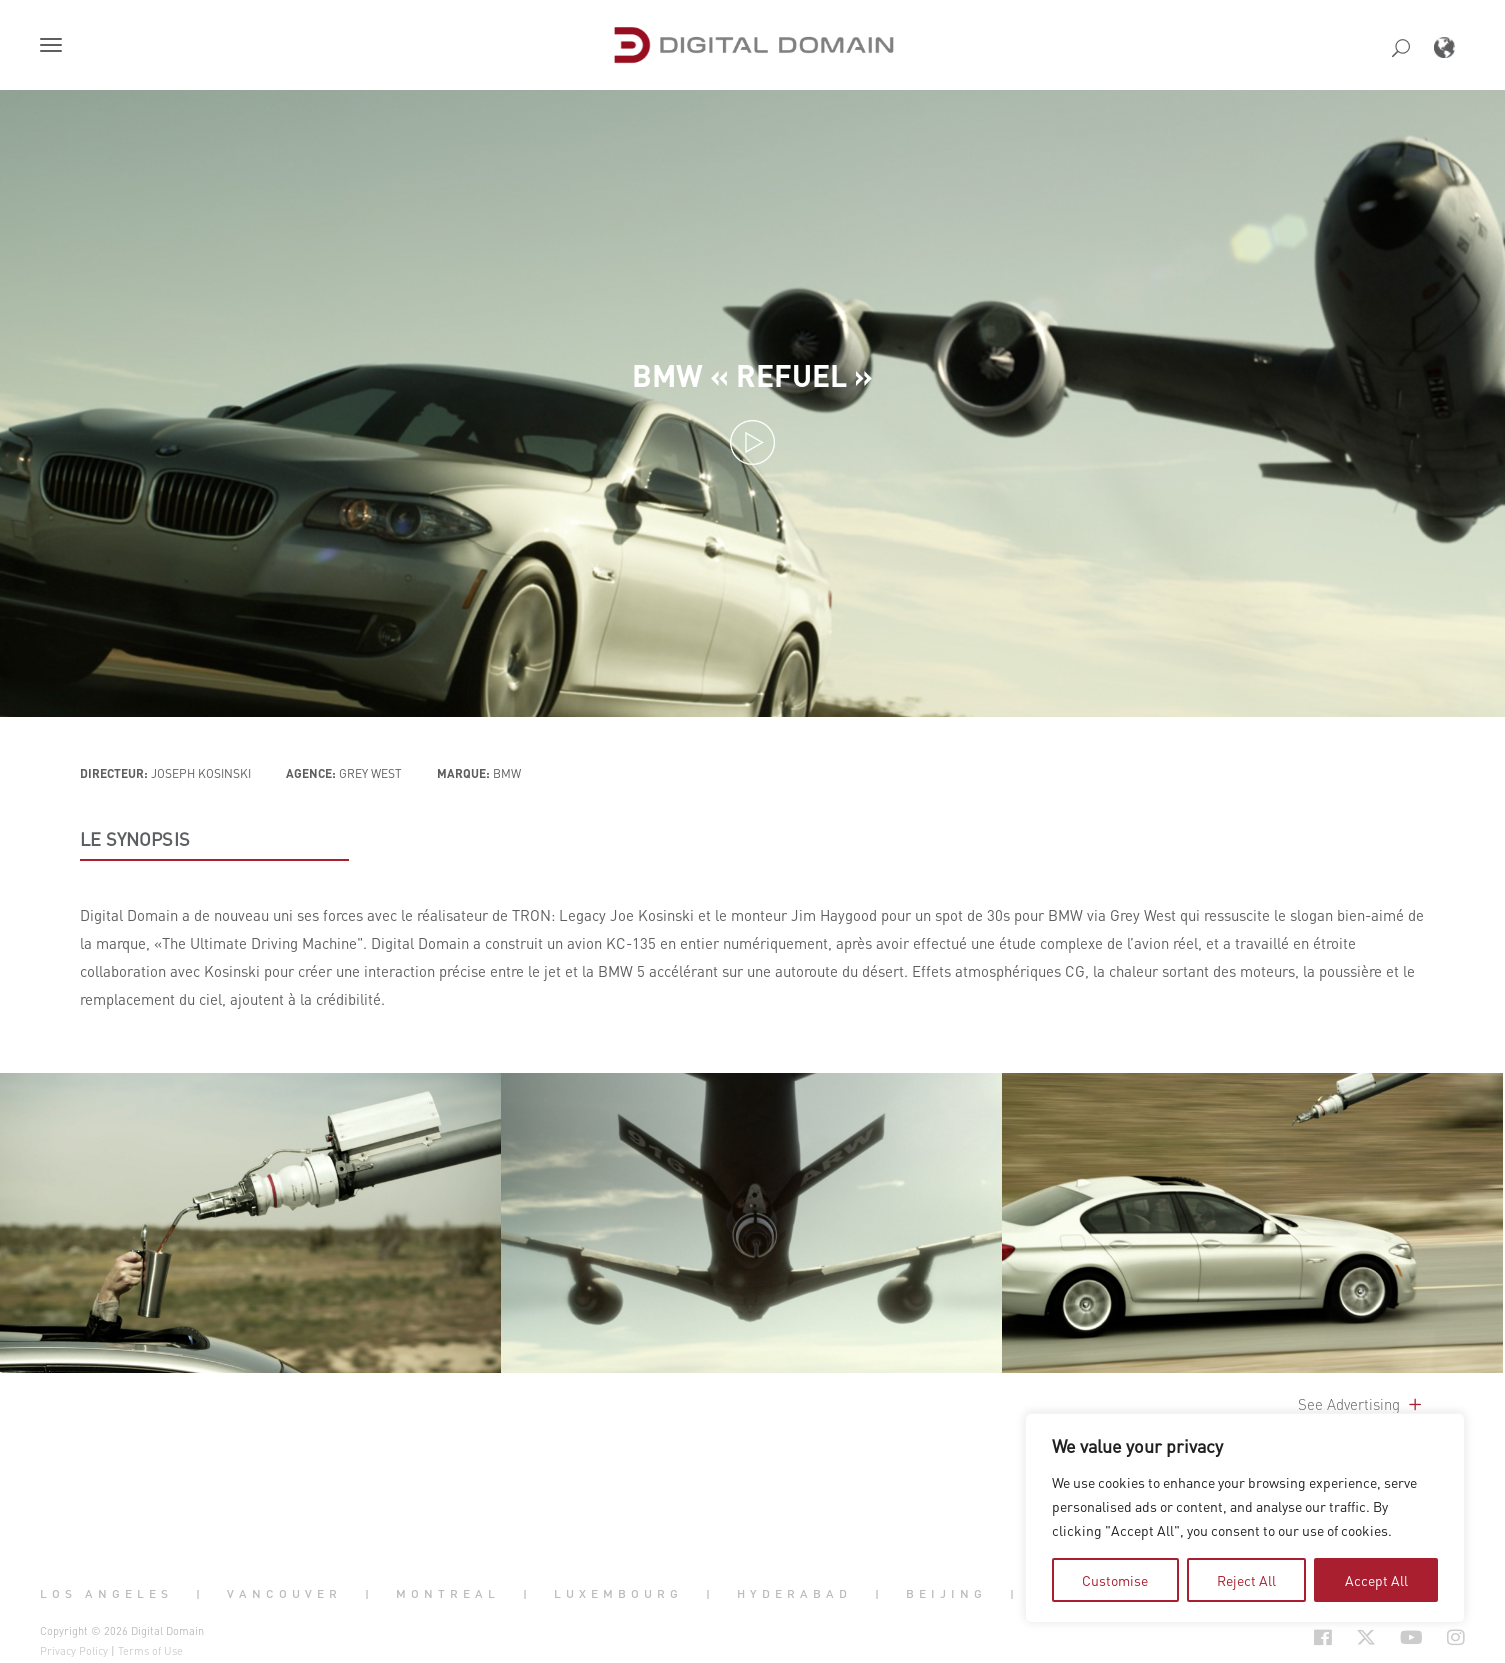 The width and height of the screenshot is (1505, 1663). I want to click on Montreal [button], so click(448, 1594).